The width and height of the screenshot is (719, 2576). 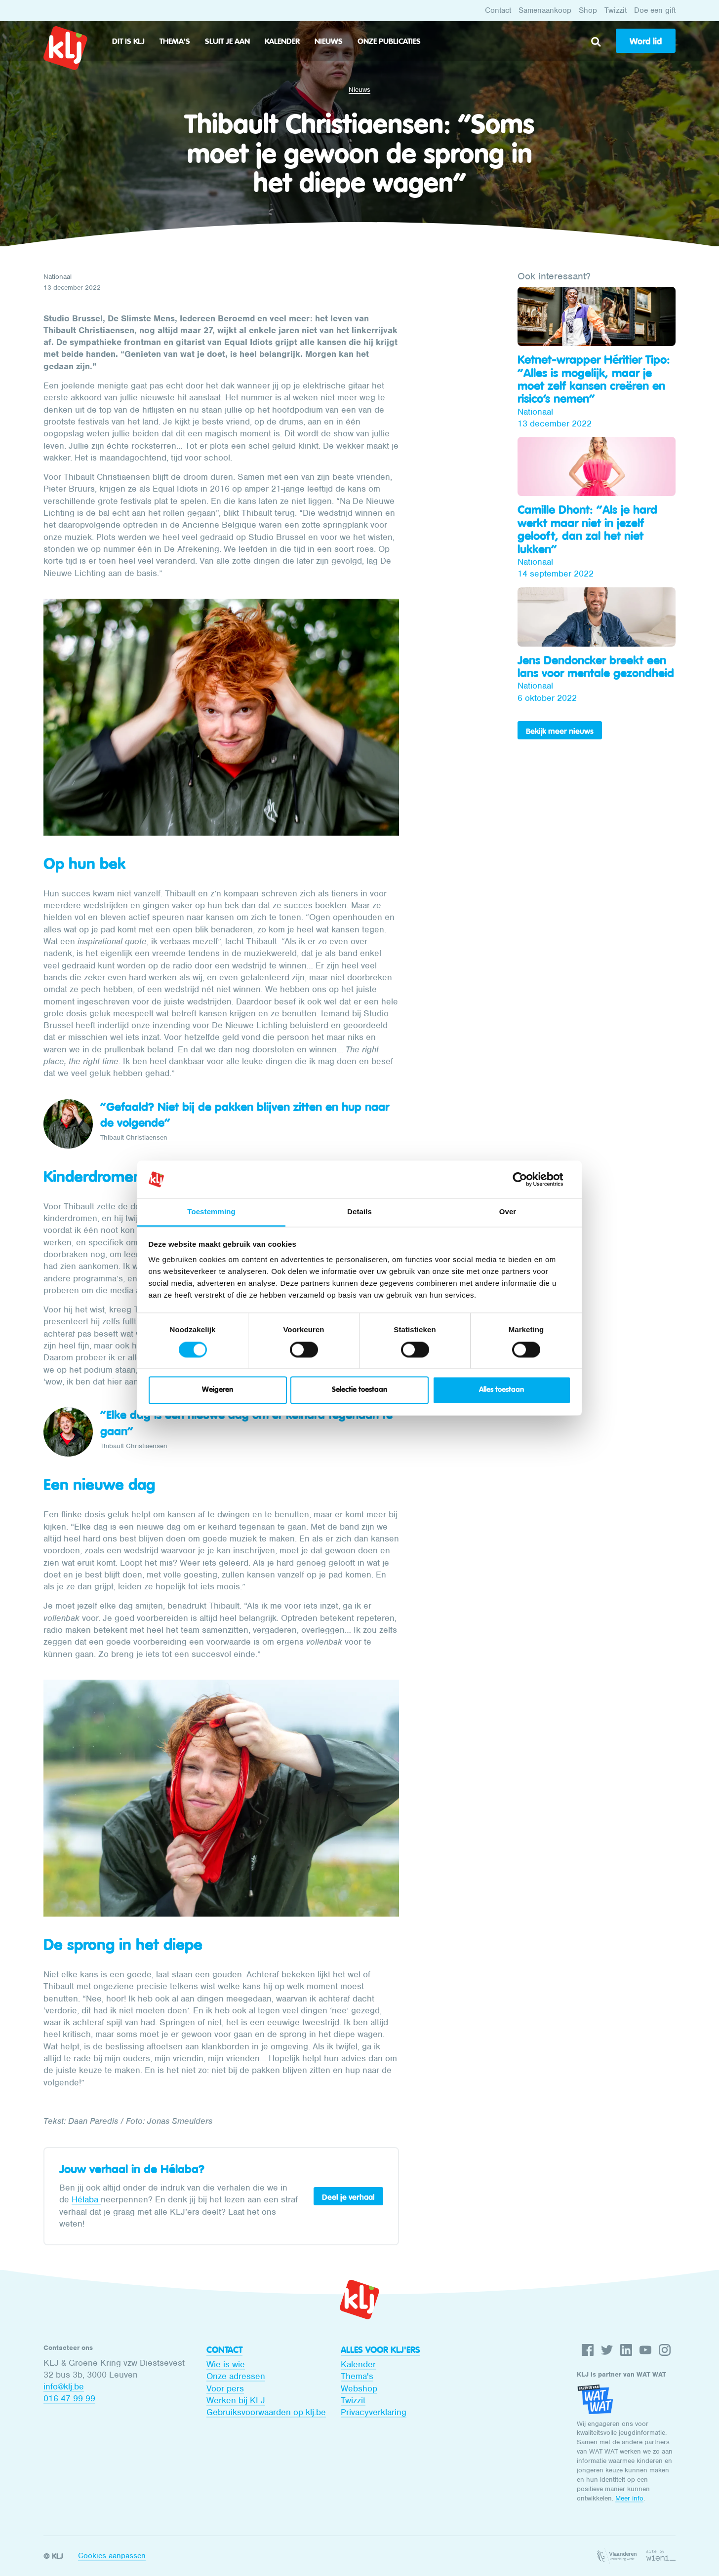 I want to click on Hélaba, so click(x=86, y=2199).